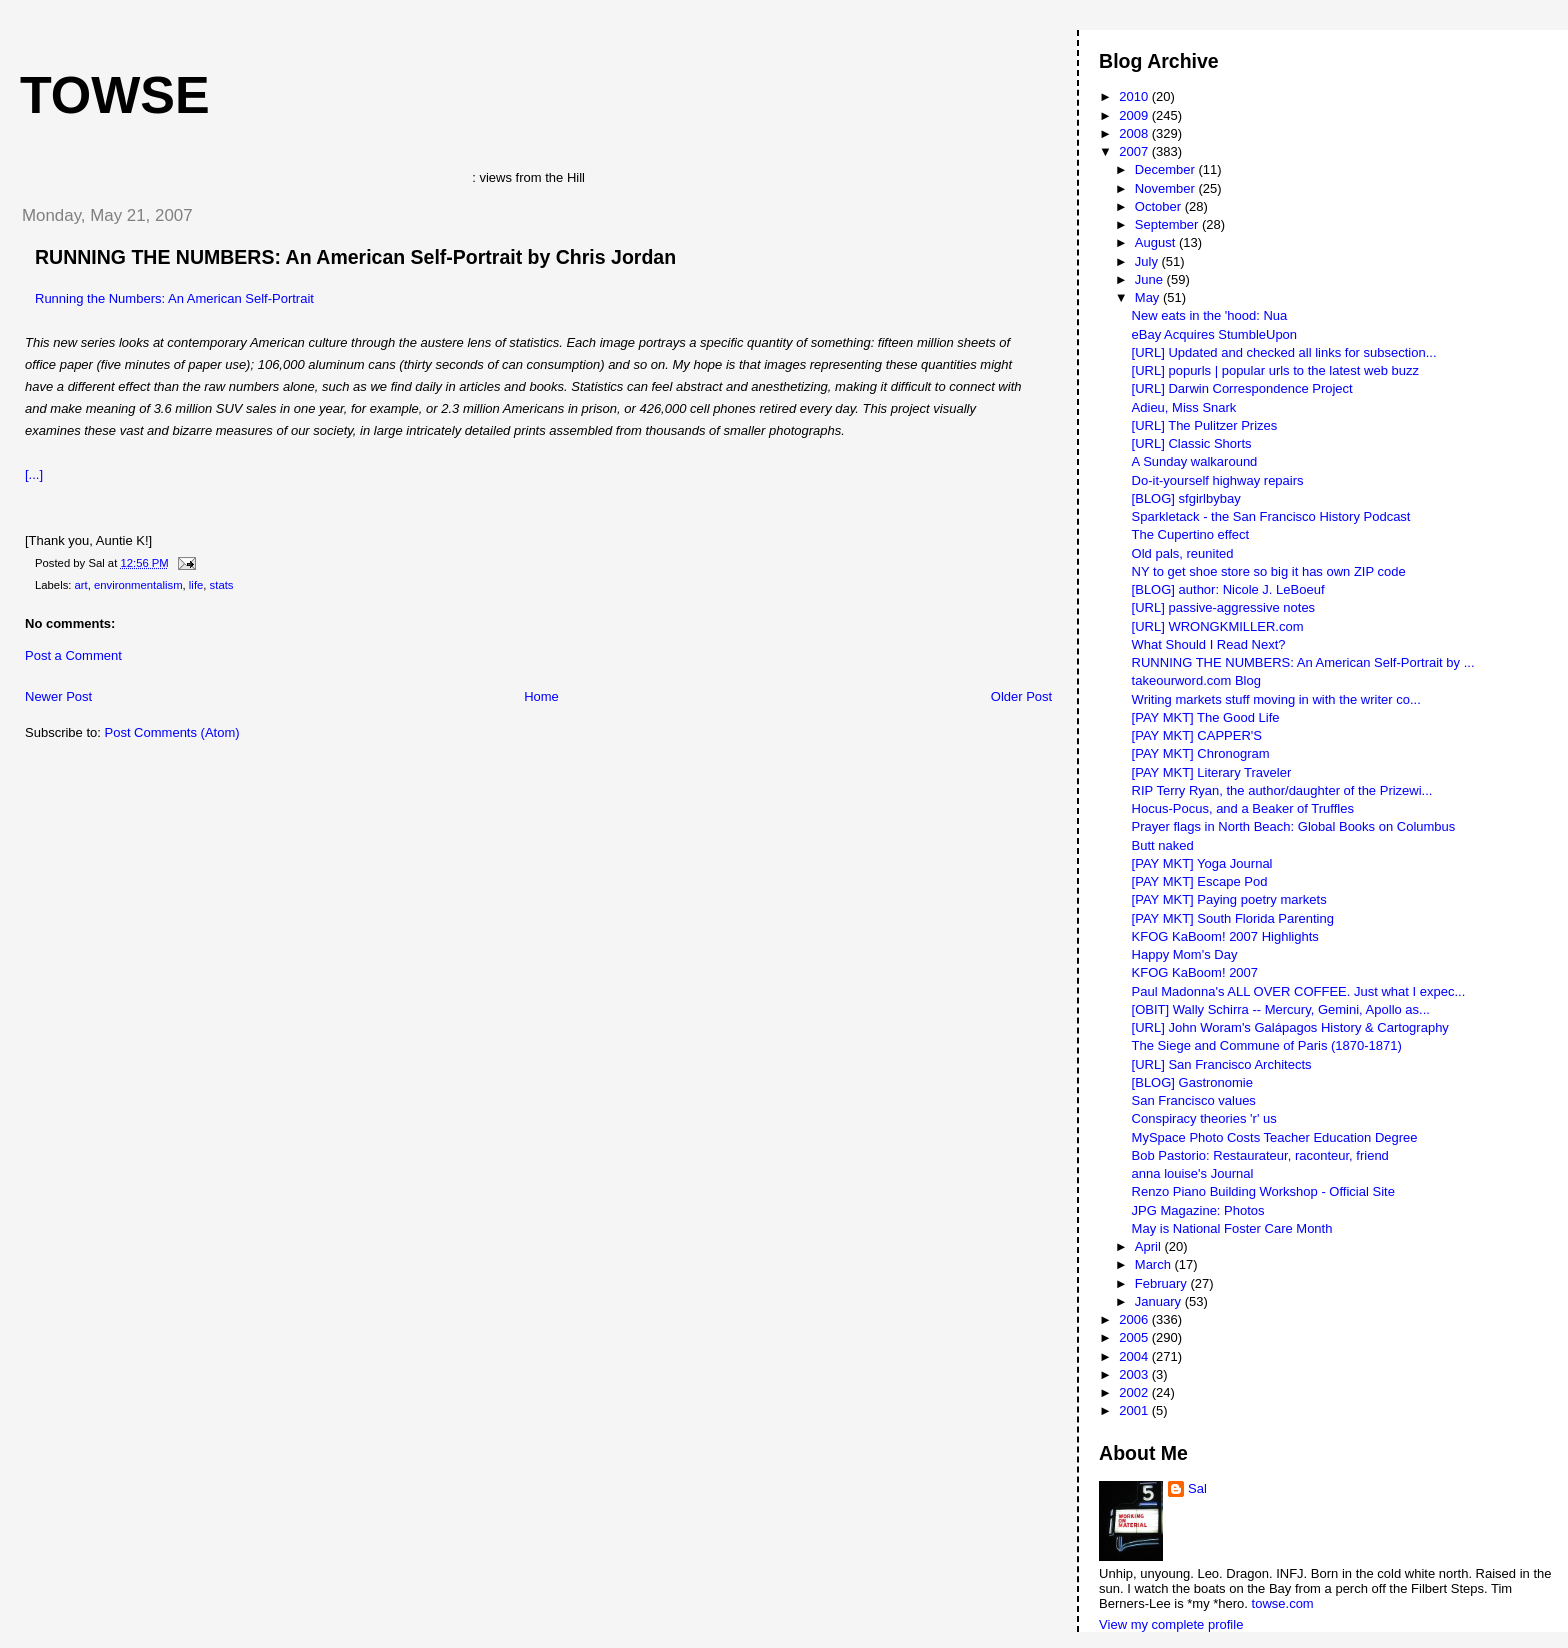 Image resolution: width=1568 pixels, height=1648 pixels. Describe the element at coordinates (1135, 96) in the screenshot. I see `2010` at that location.